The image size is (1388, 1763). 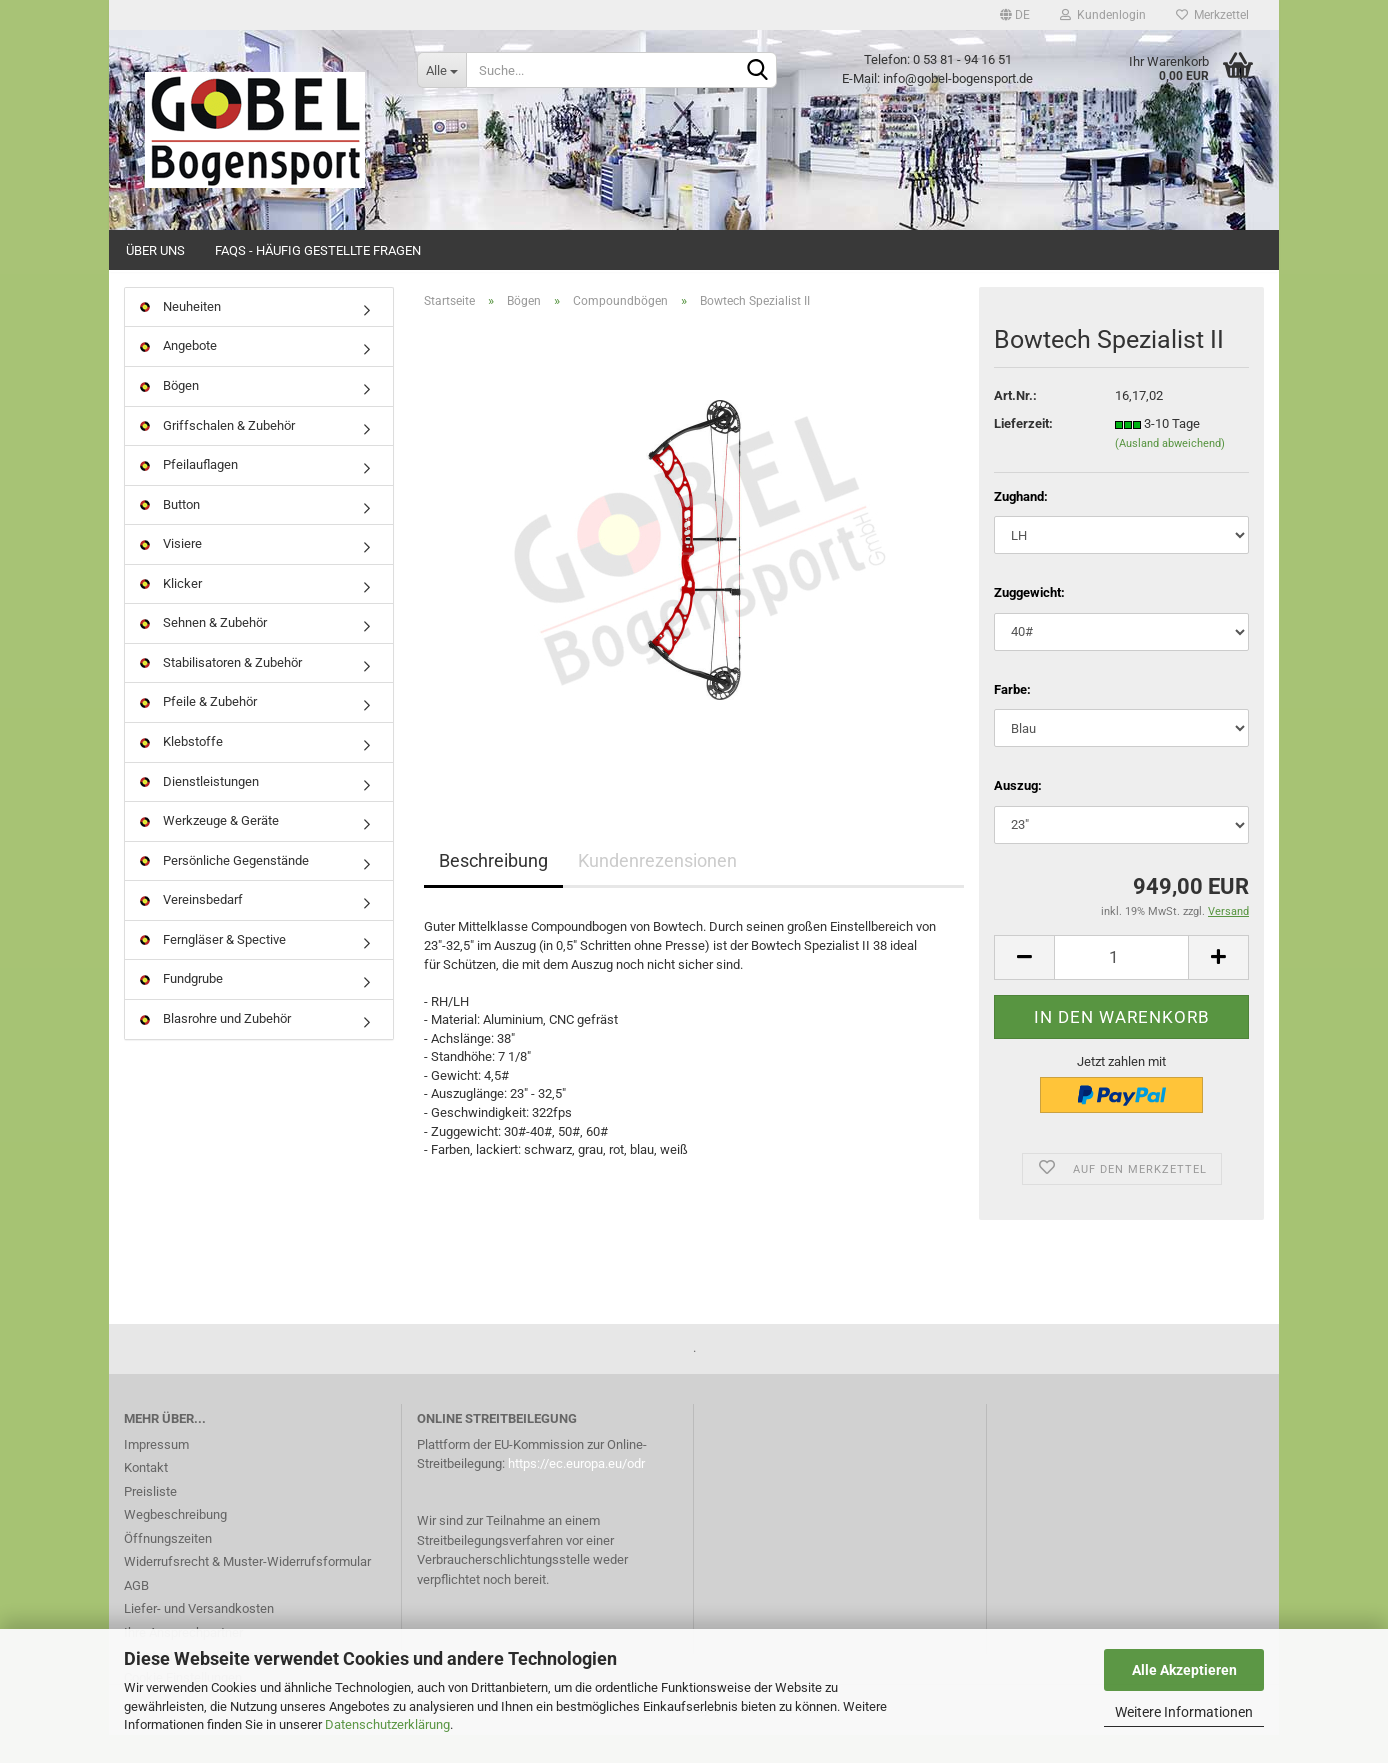 What do you see at coordinates (1023, 451) in the screenshot?
I see `Lieferzeit:` at bounding box center [1023, 451].